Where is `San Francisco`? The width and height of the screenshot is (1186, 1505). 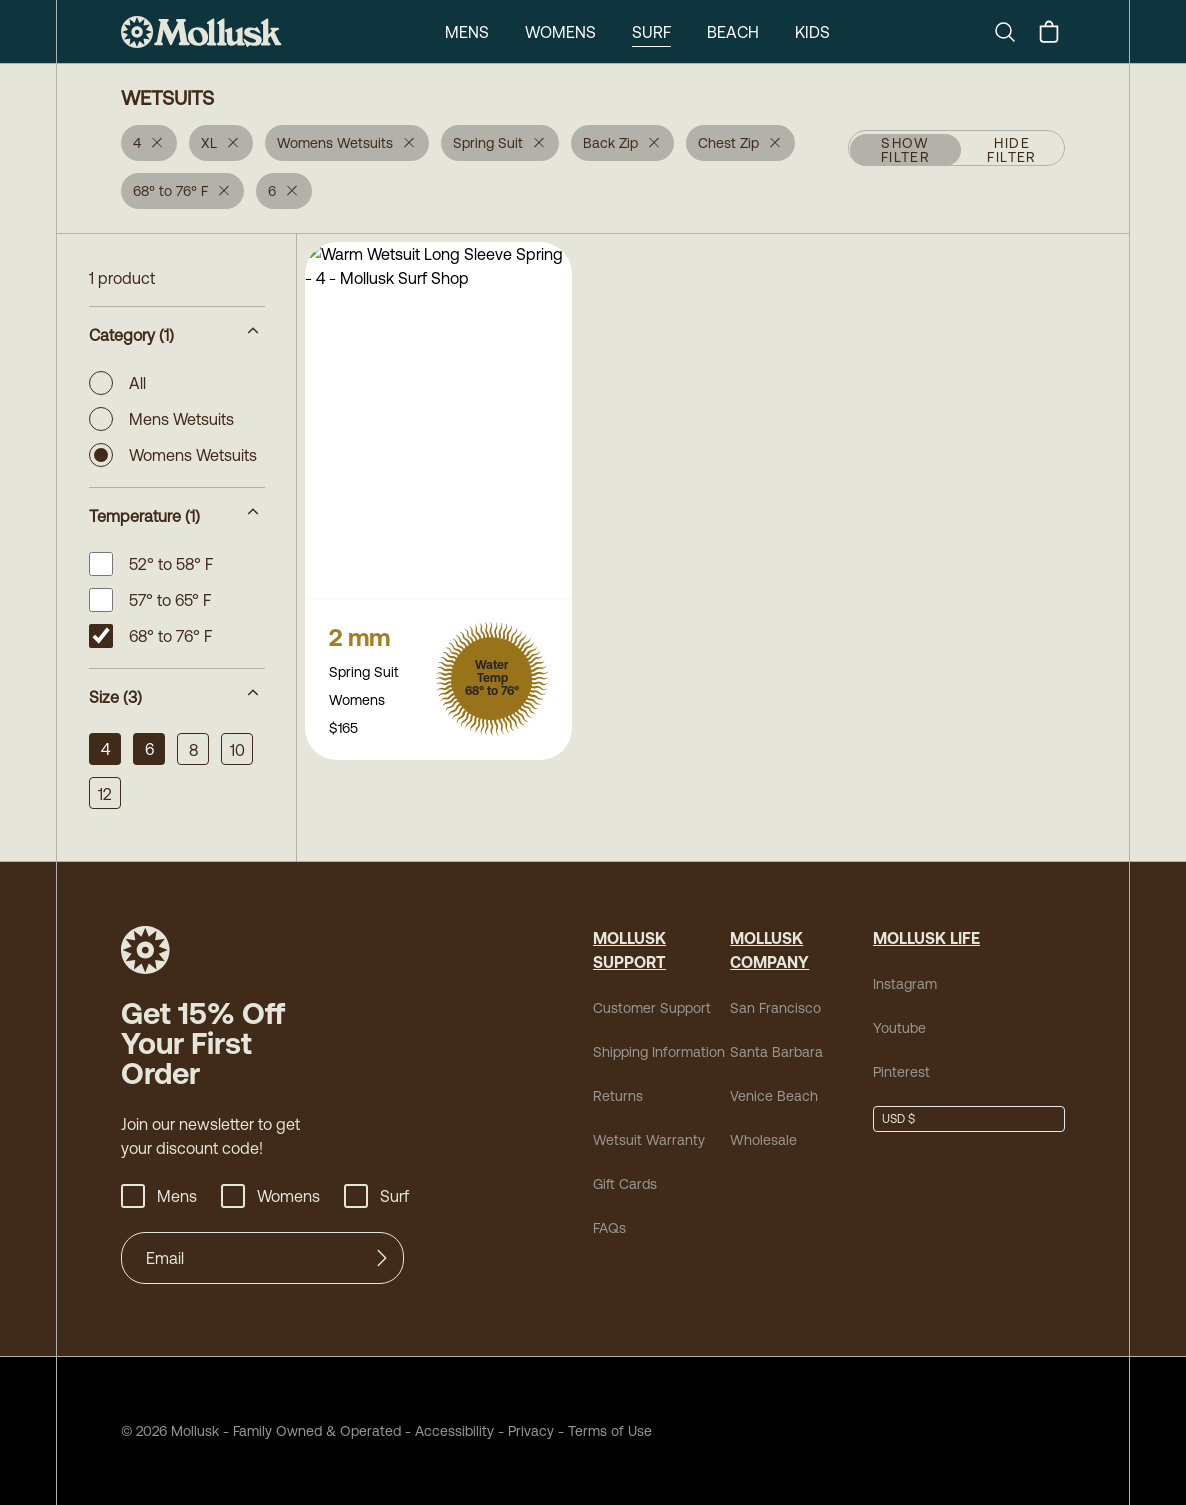 San Francisco is located at coordinates (768, 1007).